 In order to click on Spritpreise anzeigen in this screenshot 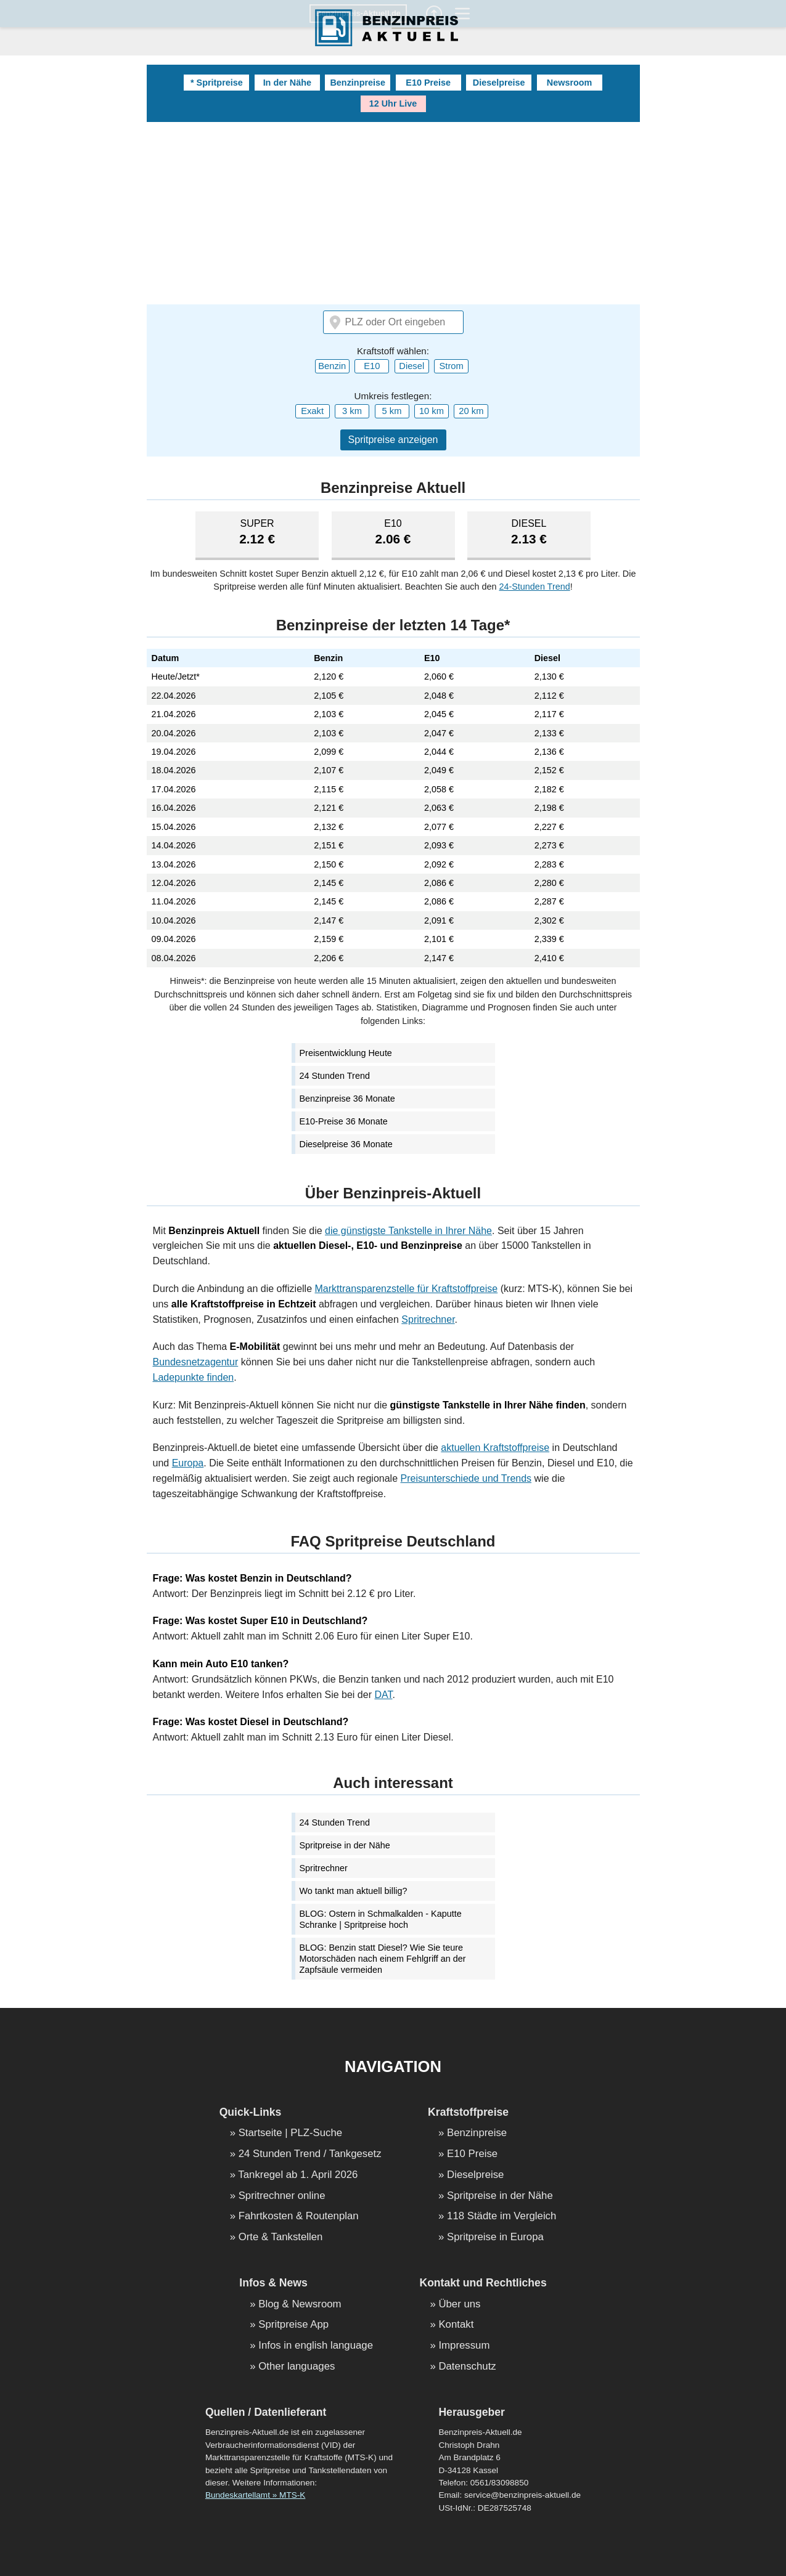, I will do `click(393, 439)`.